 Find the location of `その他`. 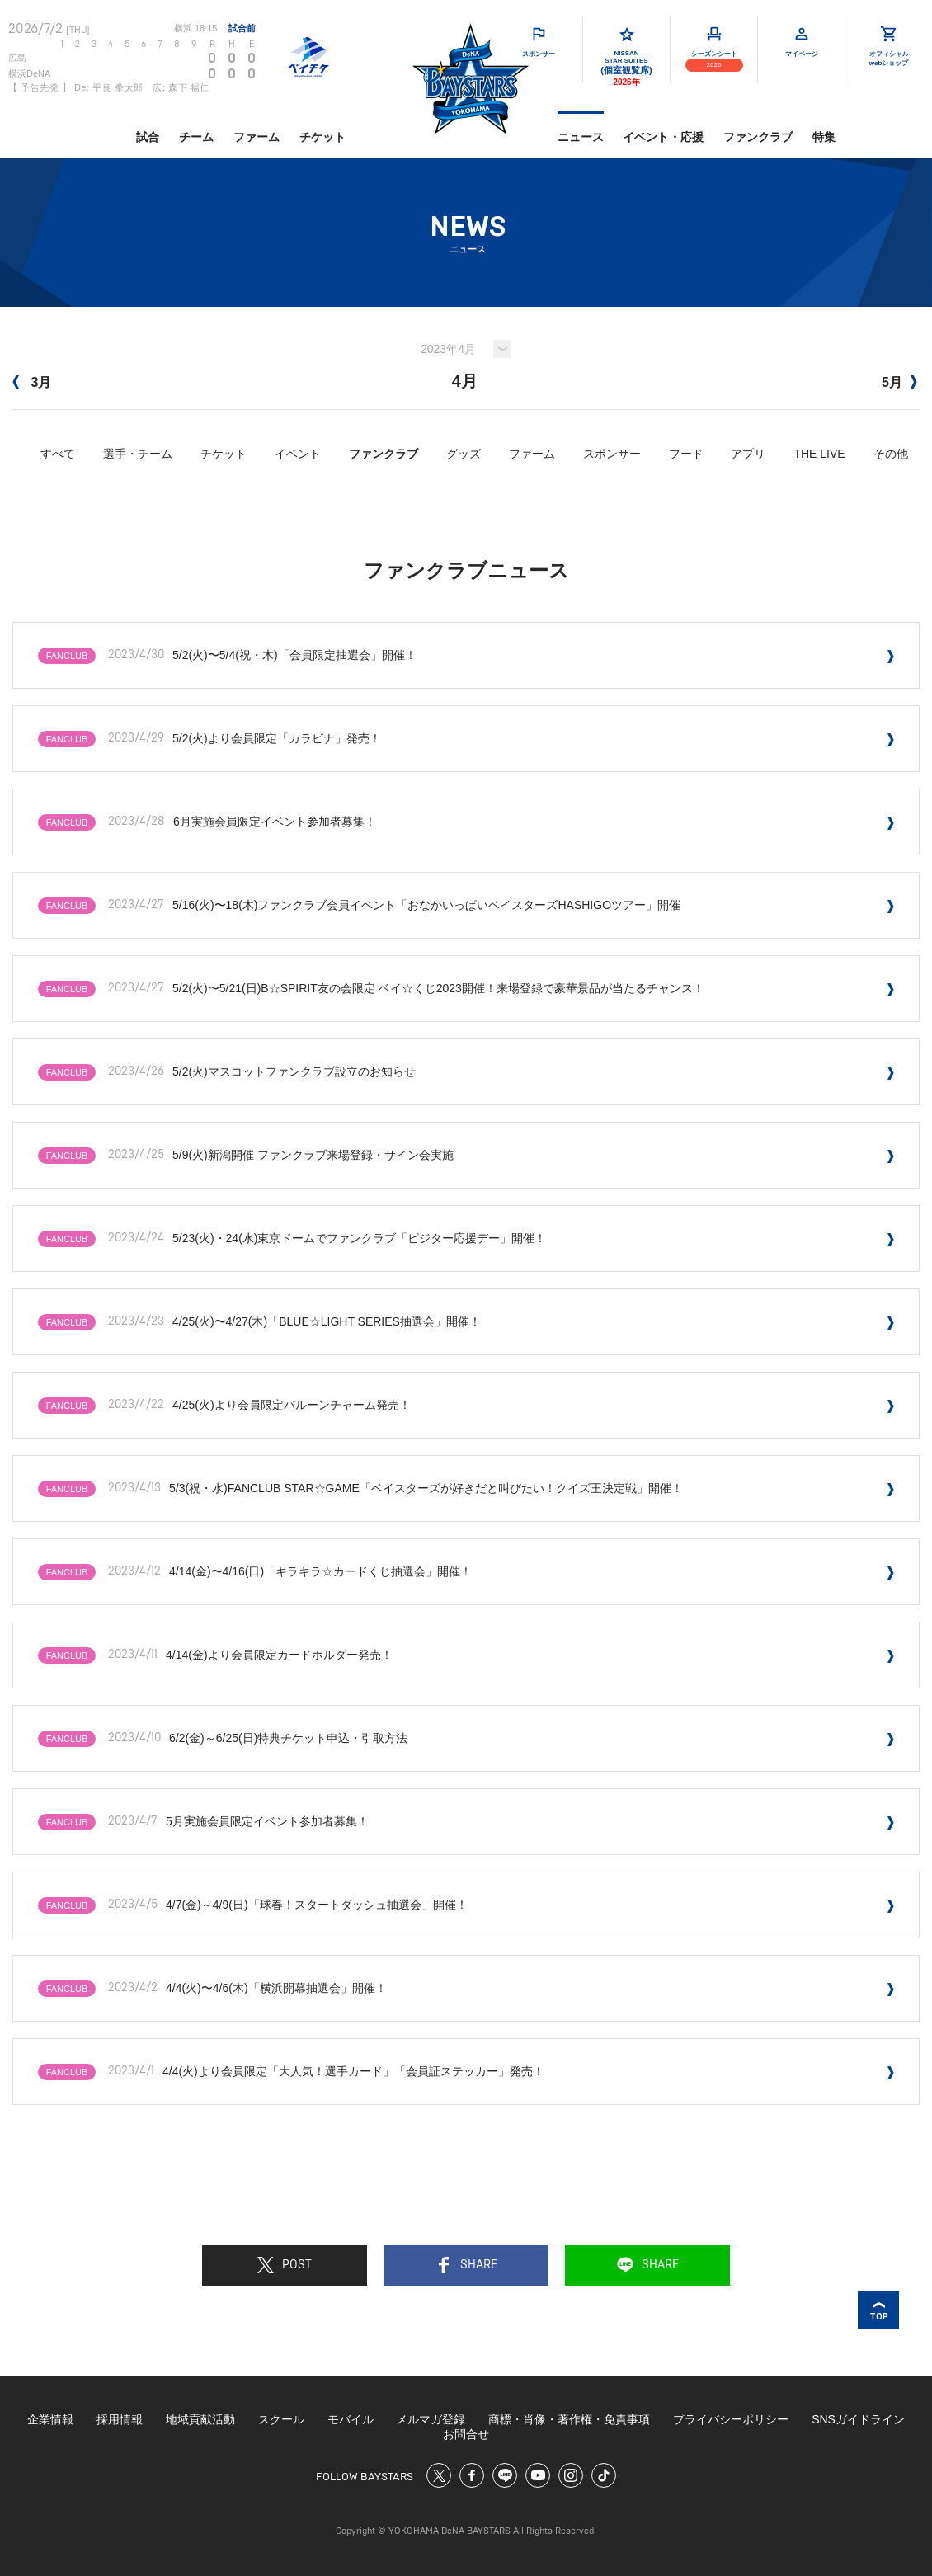

その他 is located at coordinates (890, 453).